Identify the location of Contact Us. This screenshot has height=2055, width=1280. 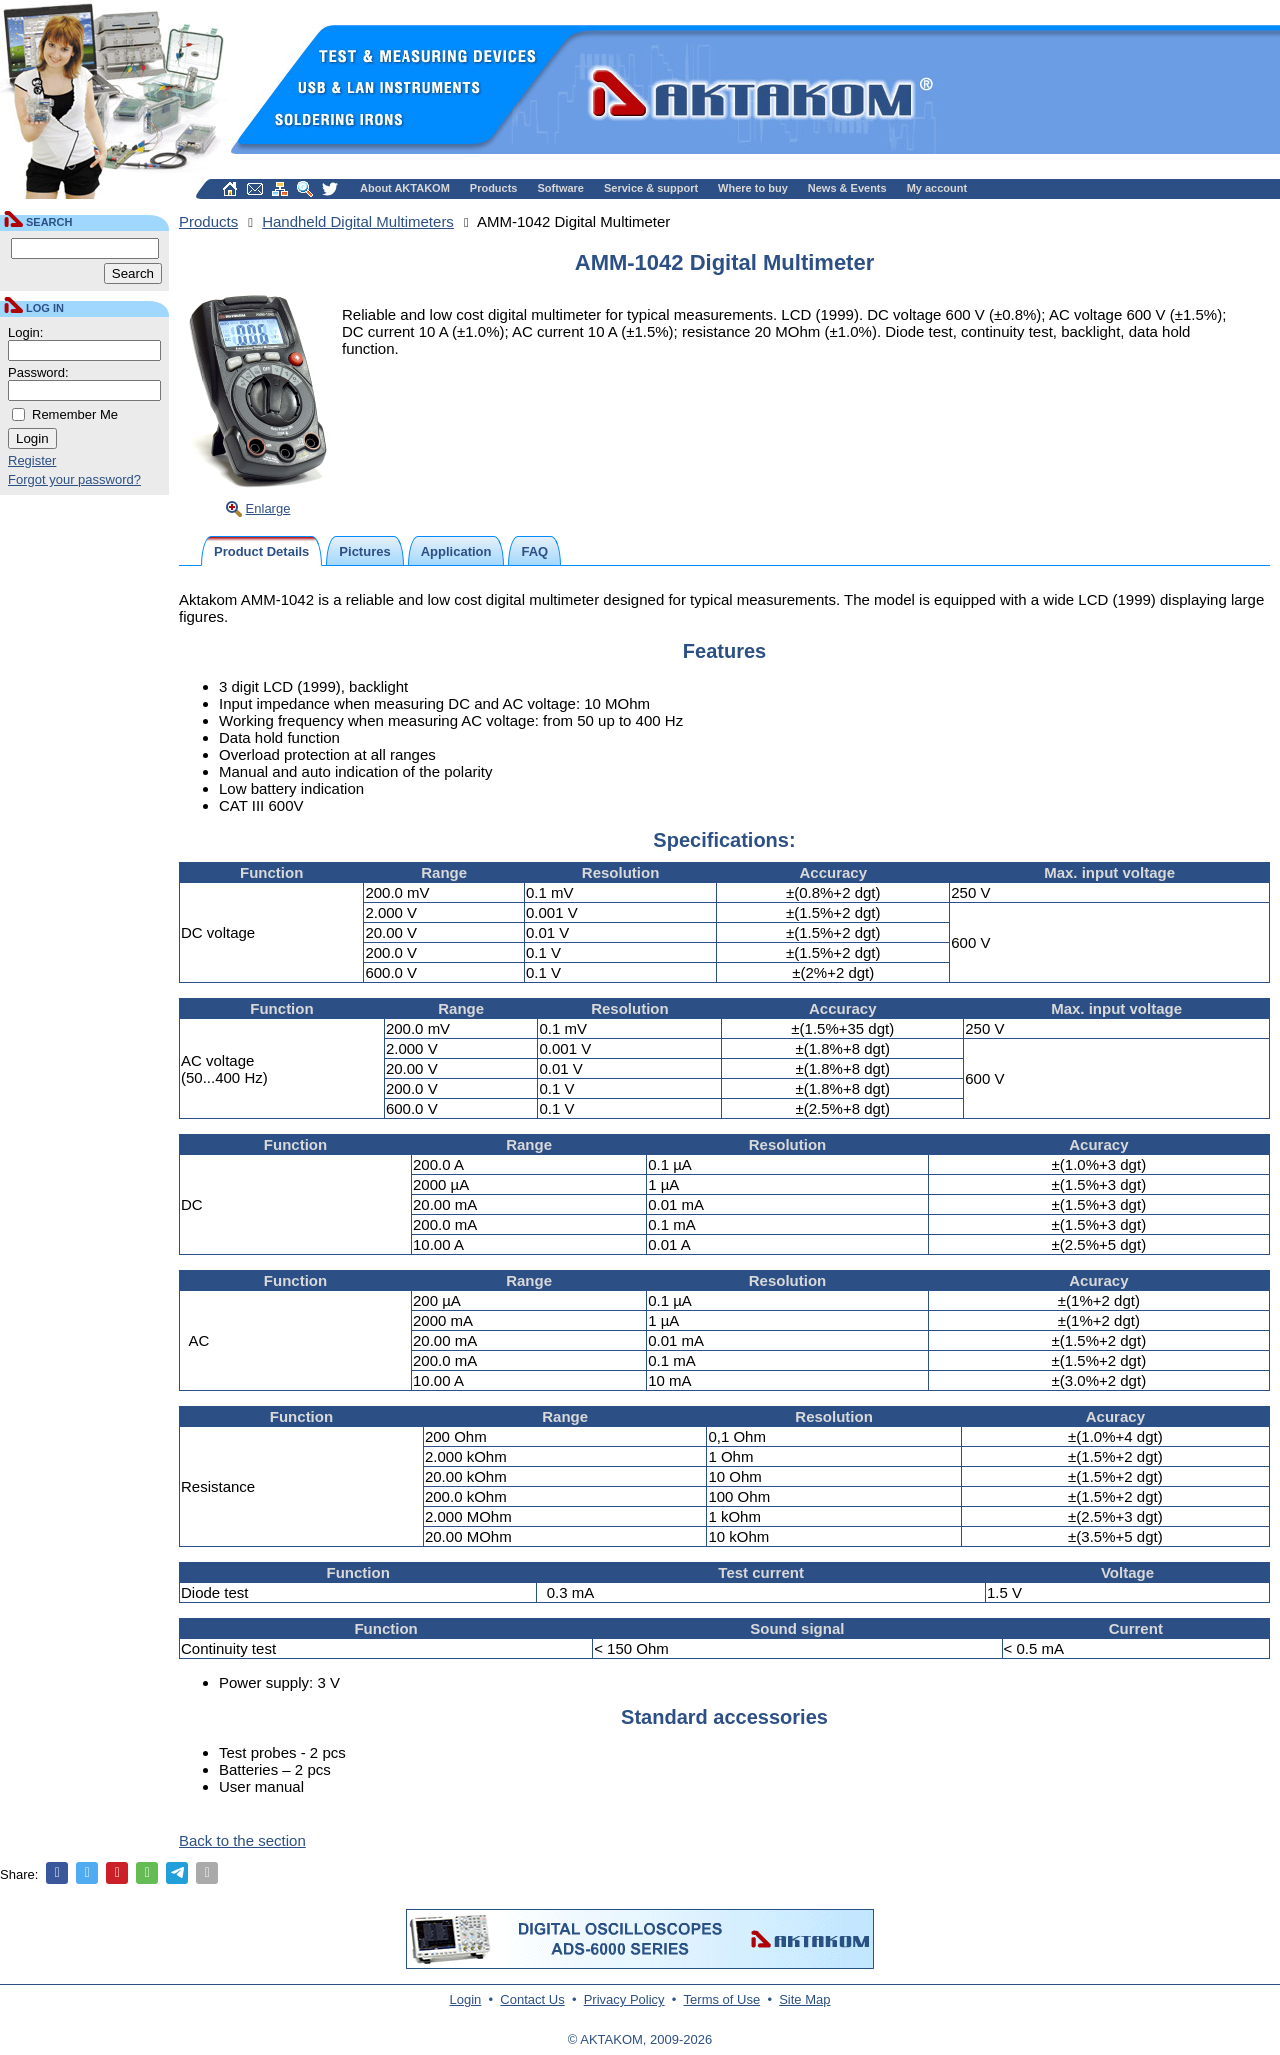
(532, 1999).